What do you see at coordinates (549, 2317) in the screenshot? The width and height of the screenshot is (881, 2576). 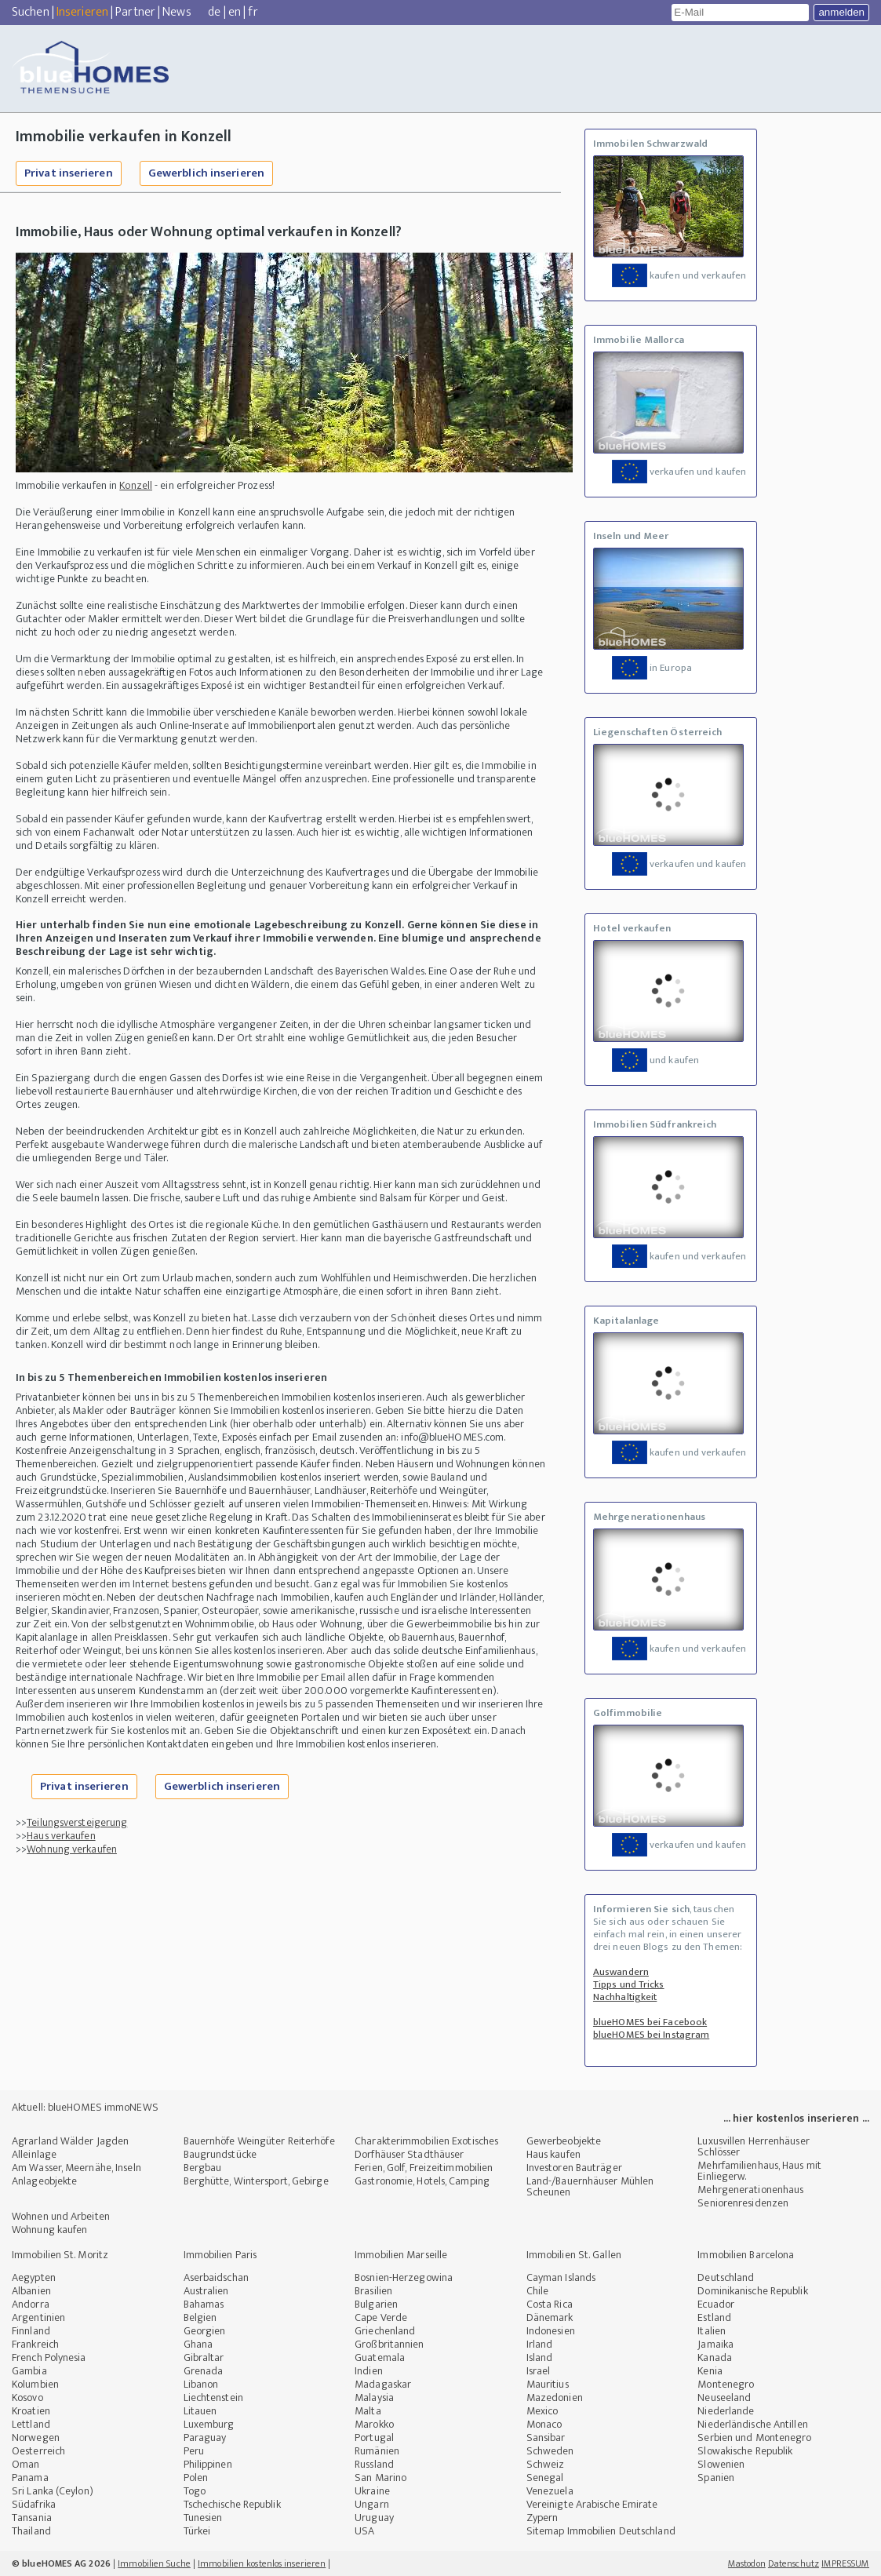 I see `Dänemark` at bounding box center [549, 2317].